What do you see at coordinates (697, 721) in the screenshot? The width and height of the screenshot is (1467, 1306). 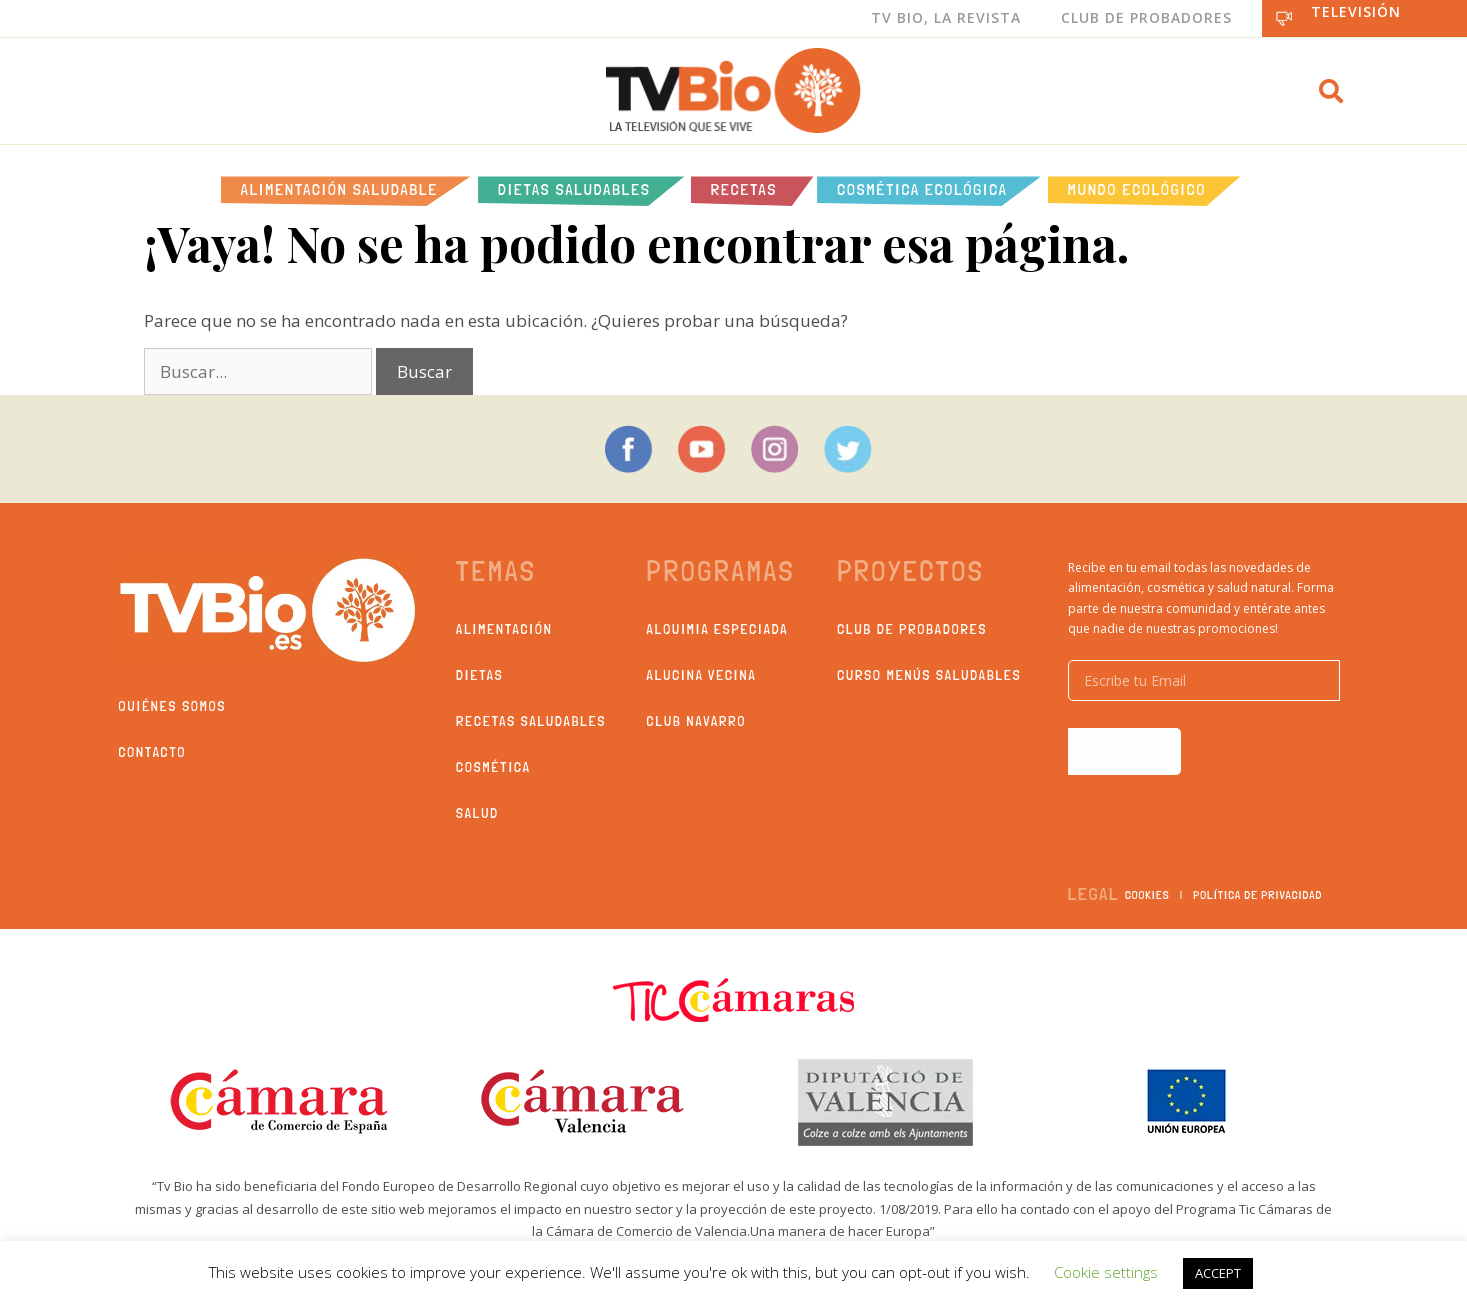 I see `Club Navarro` at bounding box center [697, 721].